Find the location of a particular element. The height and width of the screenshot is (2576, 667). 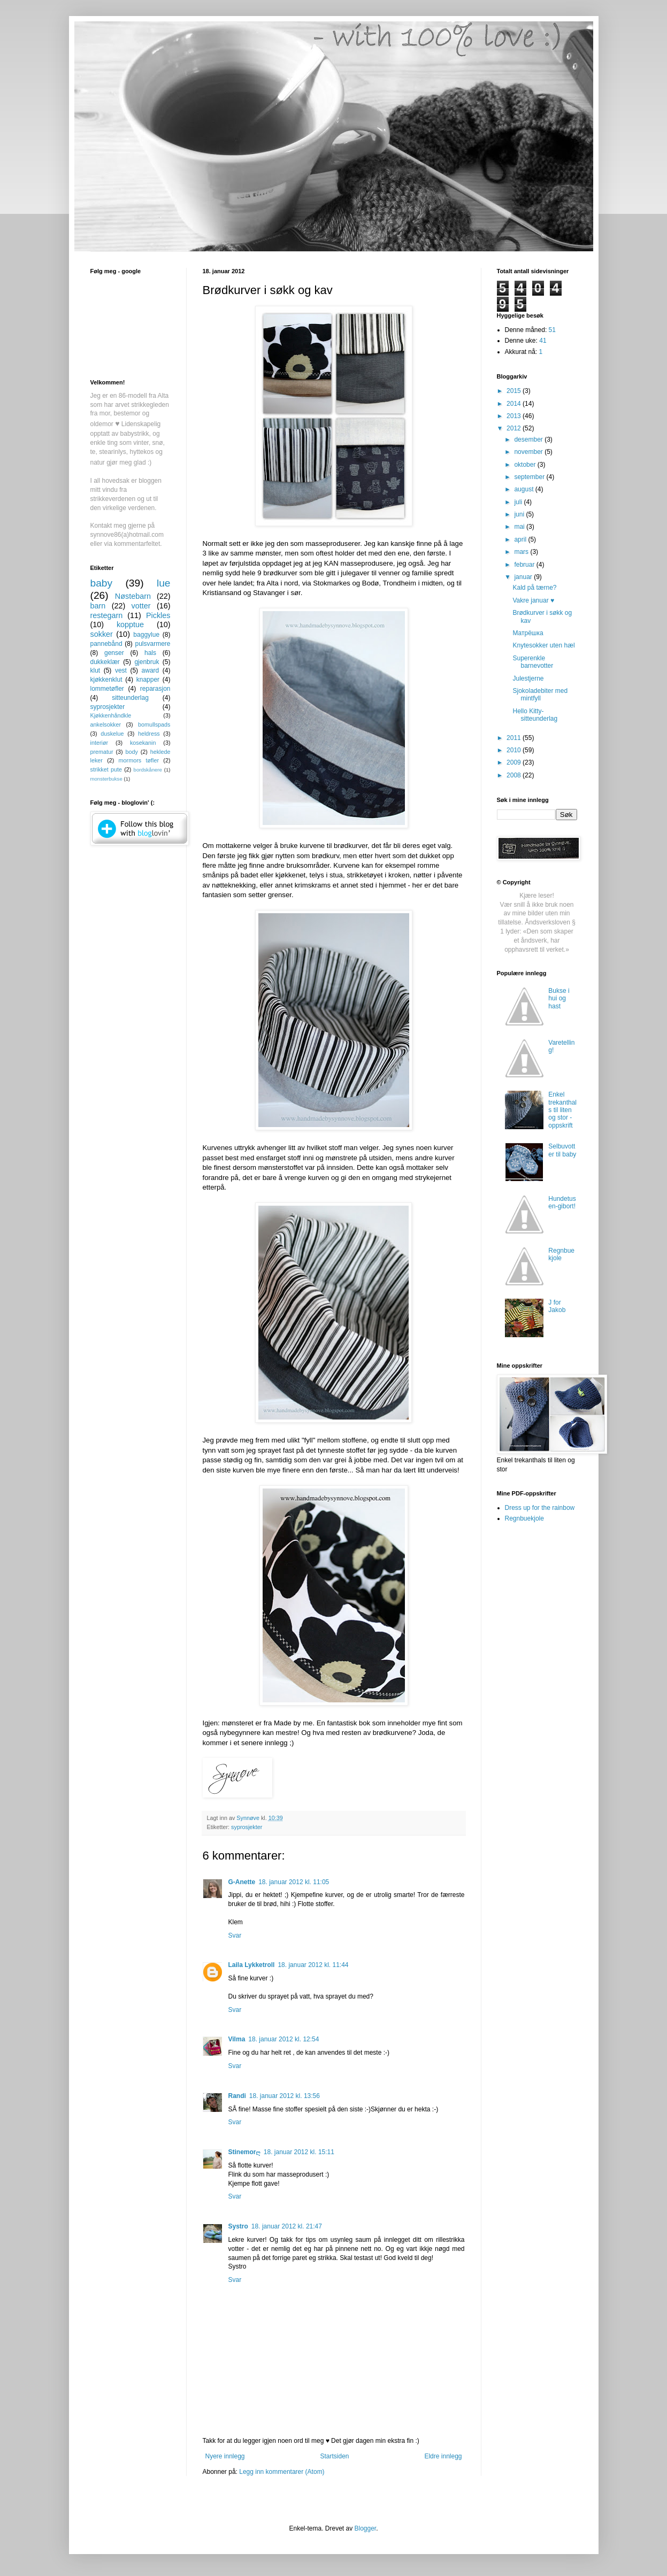

18. januar 2012 kl. 11:05 is located at coordinates (293, 1882).